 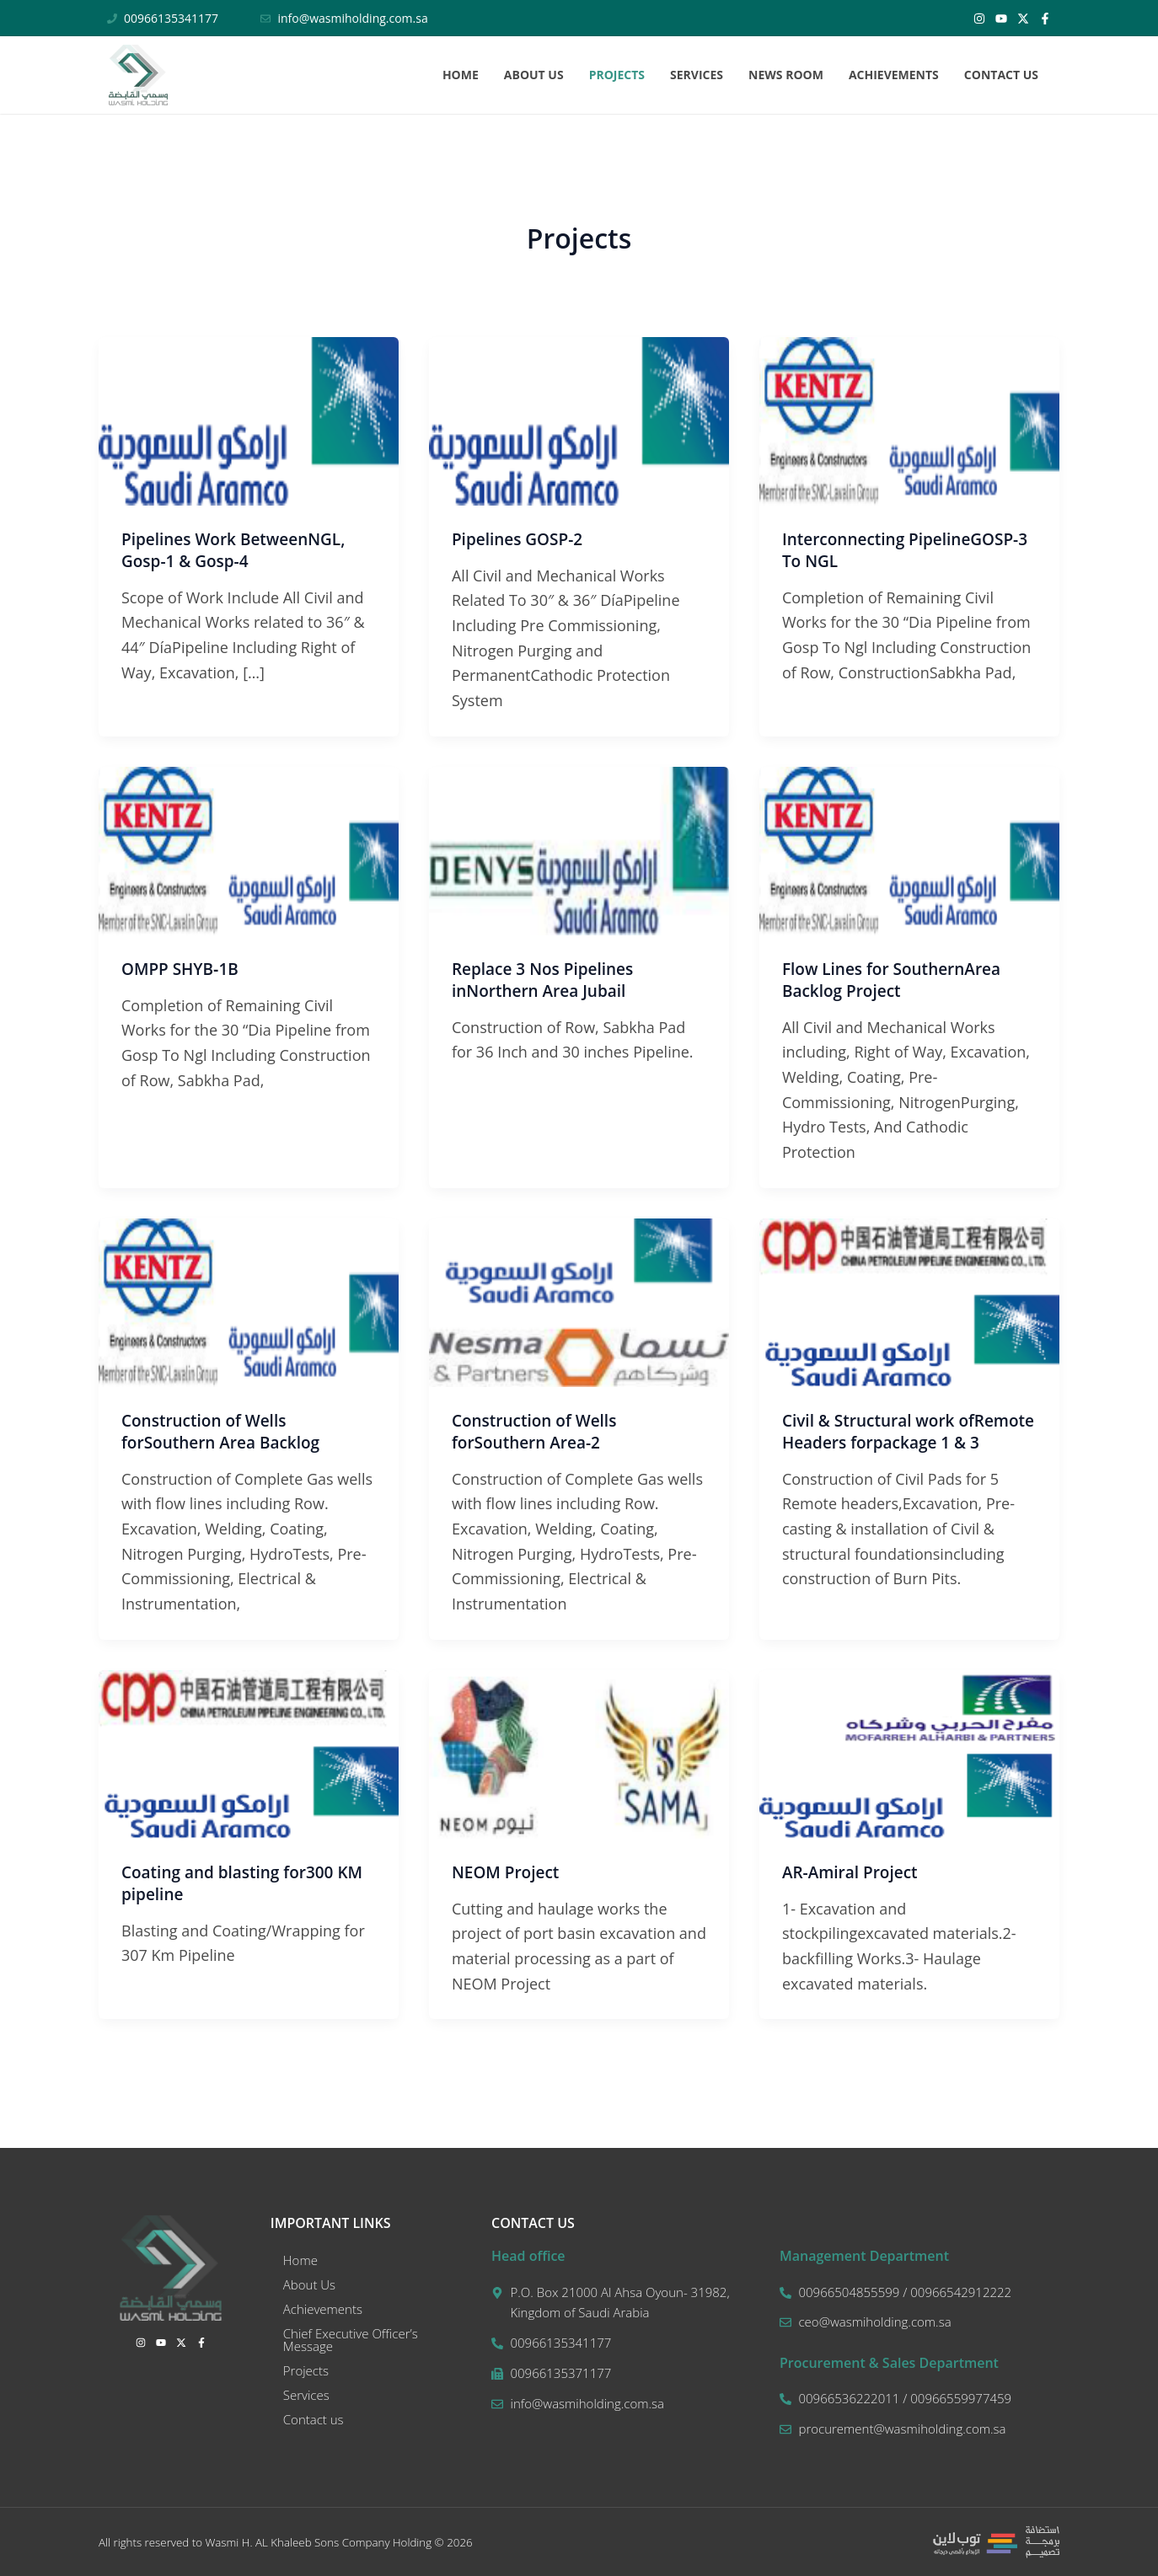 What do you see at coordinates (696, 75) in the screenshot?
I see `Services` at bounding box center [696, 75].